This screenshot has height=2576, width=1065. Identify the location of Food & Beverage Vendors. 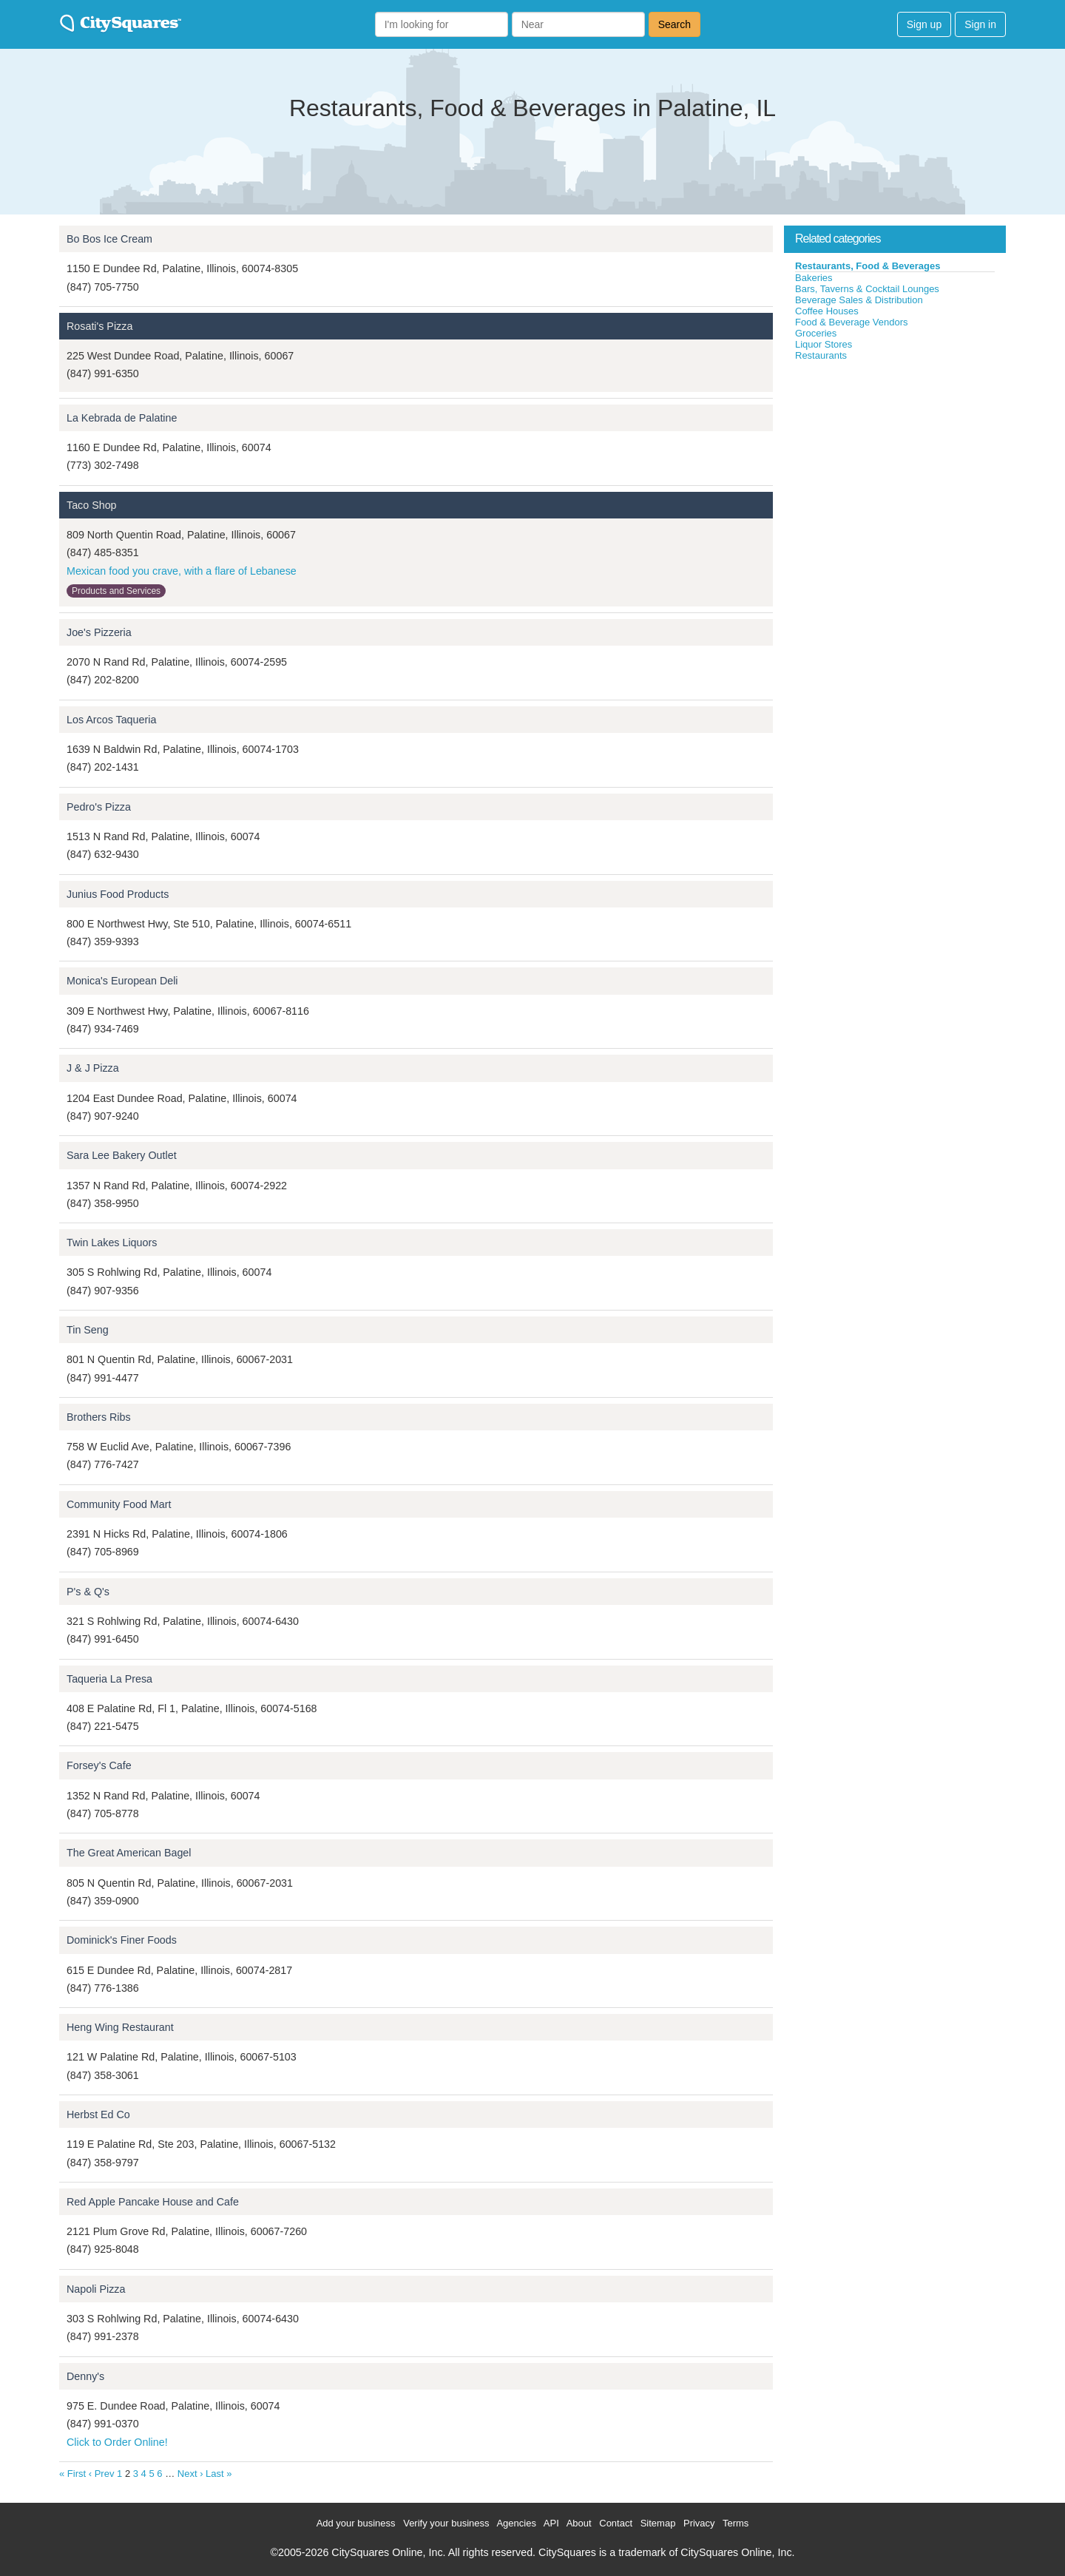
(851, 322).